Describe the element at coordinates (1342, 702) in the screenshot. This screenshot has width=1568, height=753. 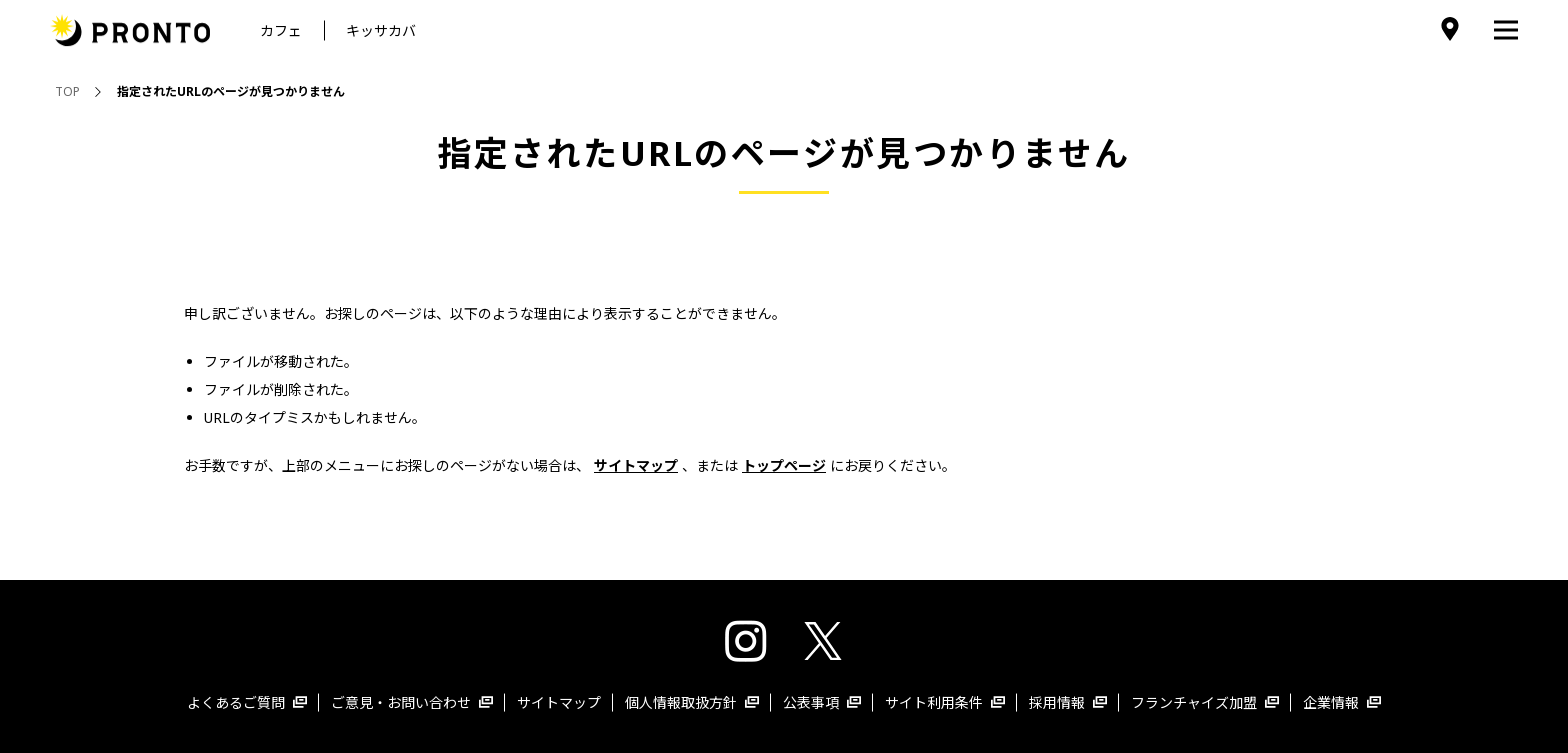
I see `企業情報` at that location.